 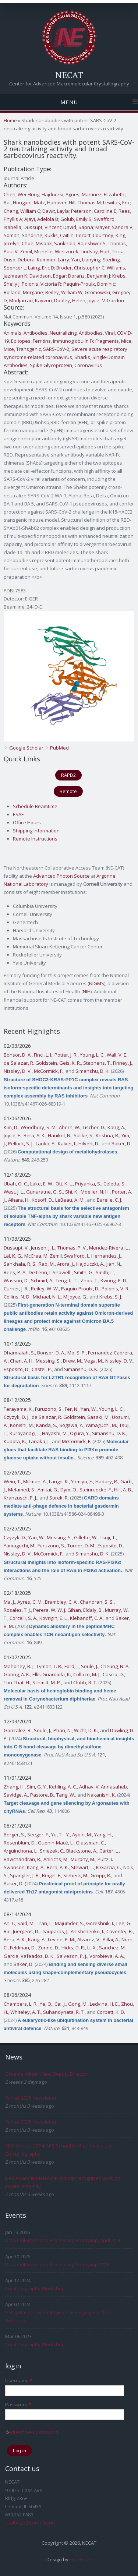 I want to click on Rosales, T. J., so click(x=17, y=1610).